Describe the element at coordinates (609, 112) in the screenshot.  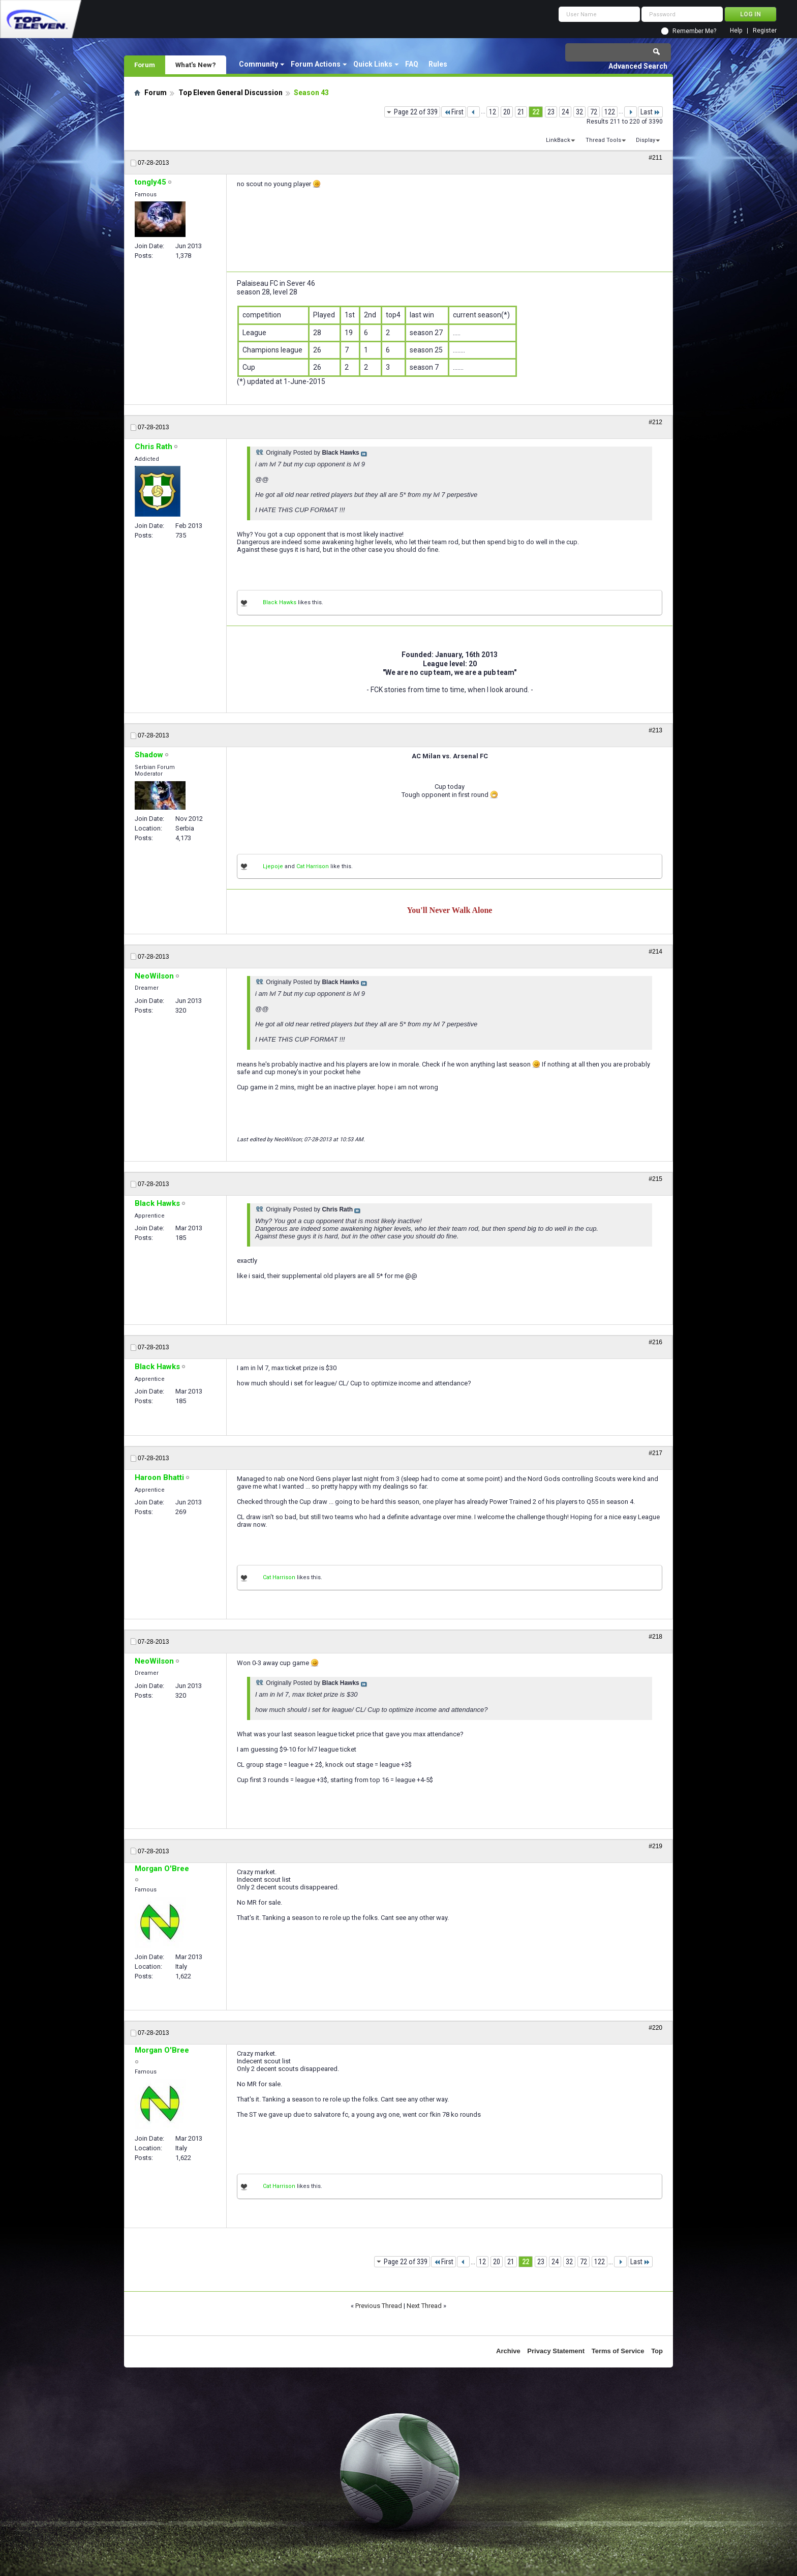
I see `122` at that location.